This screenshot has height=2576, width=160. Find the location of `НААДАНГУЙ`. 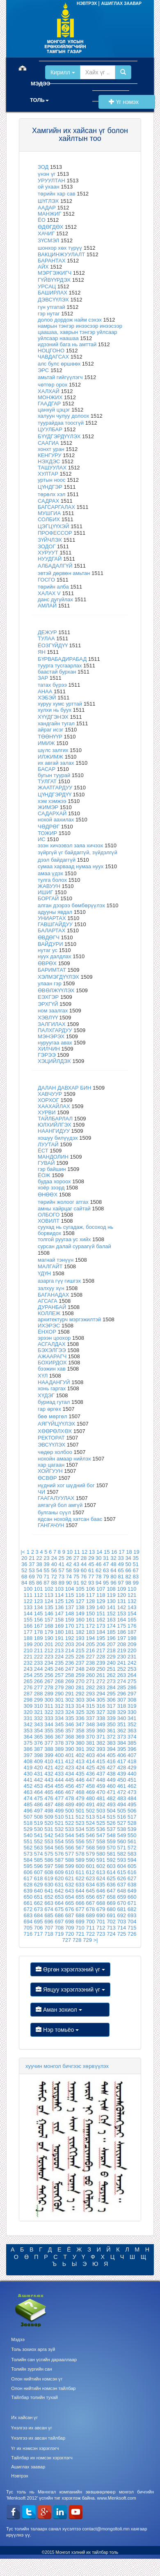

НААДАНГУЙ is located at coordinates (54, 1382).